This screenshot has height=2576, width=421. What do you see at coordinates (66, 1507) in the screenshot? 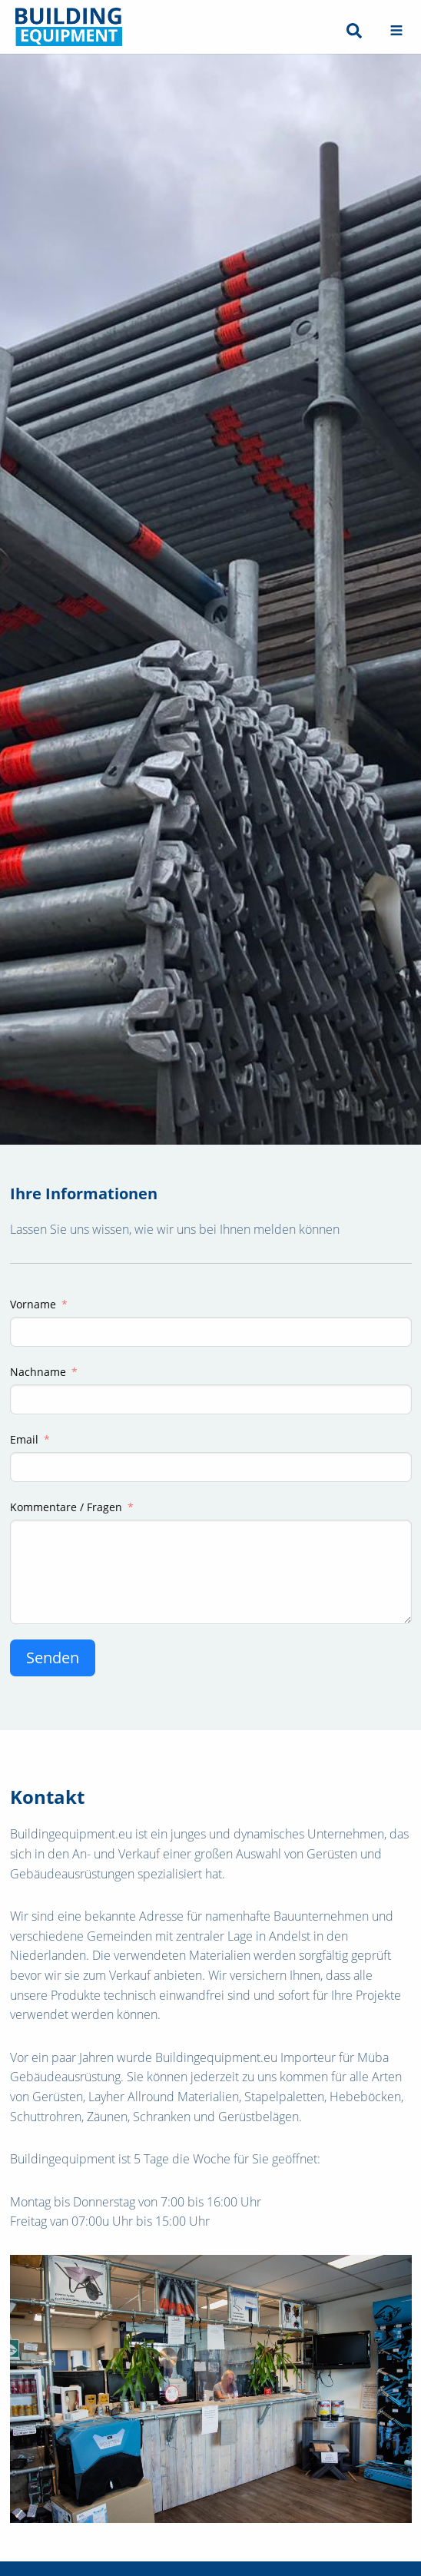
I see `Kommentare / Fragen` at bounding box center [66, 1507].